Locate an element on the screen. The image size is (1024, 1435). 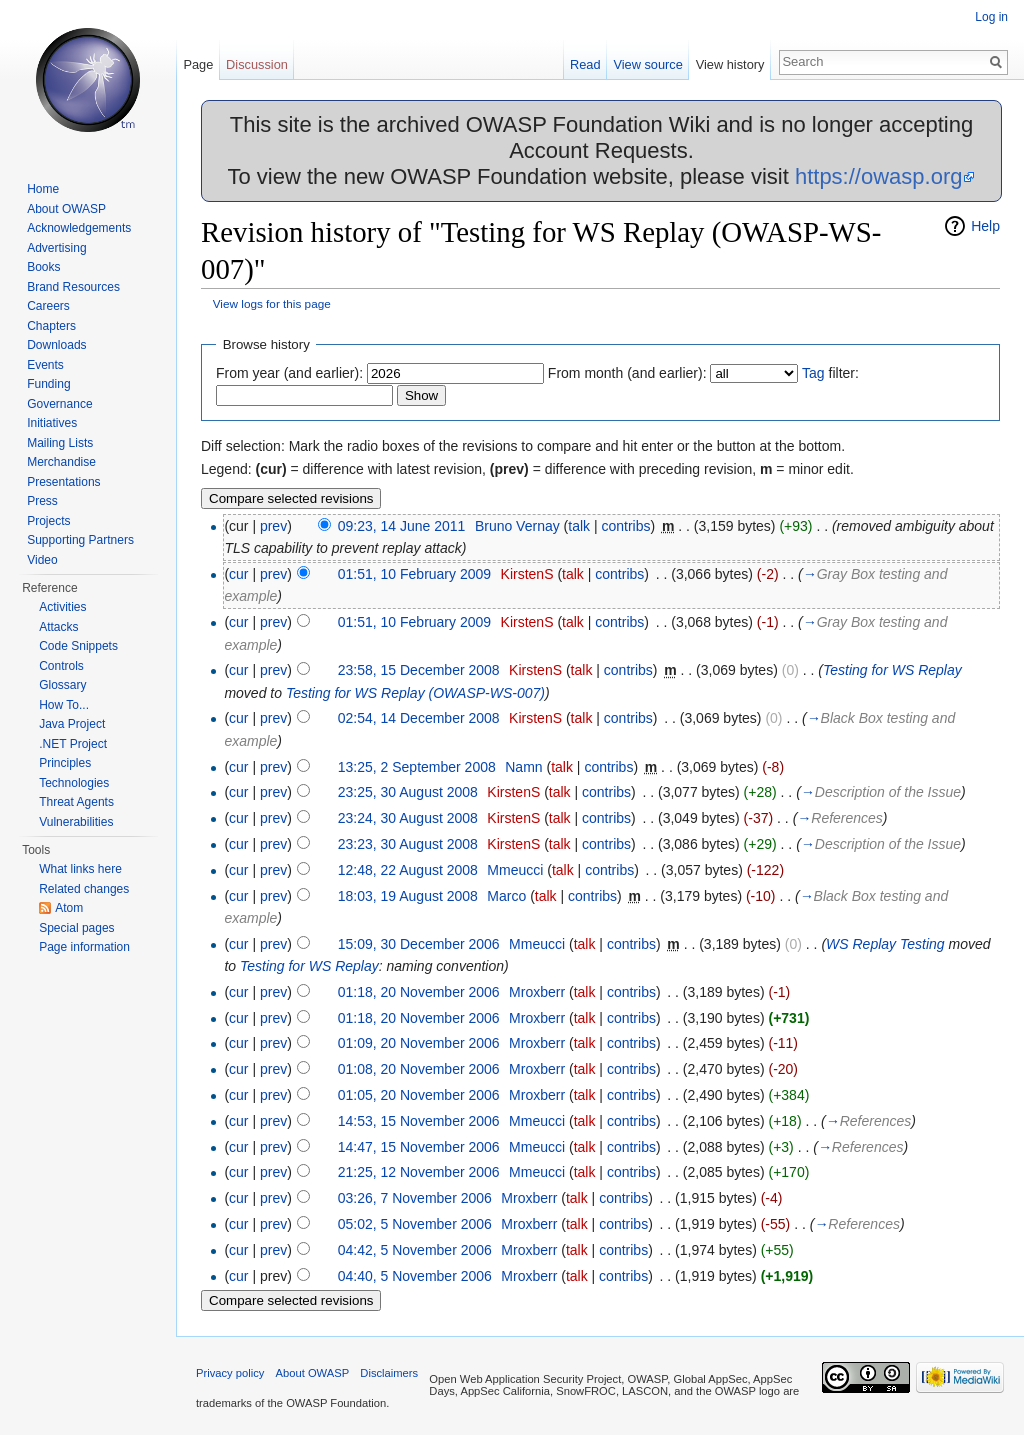
Page information is located at coordinates (84, 947).